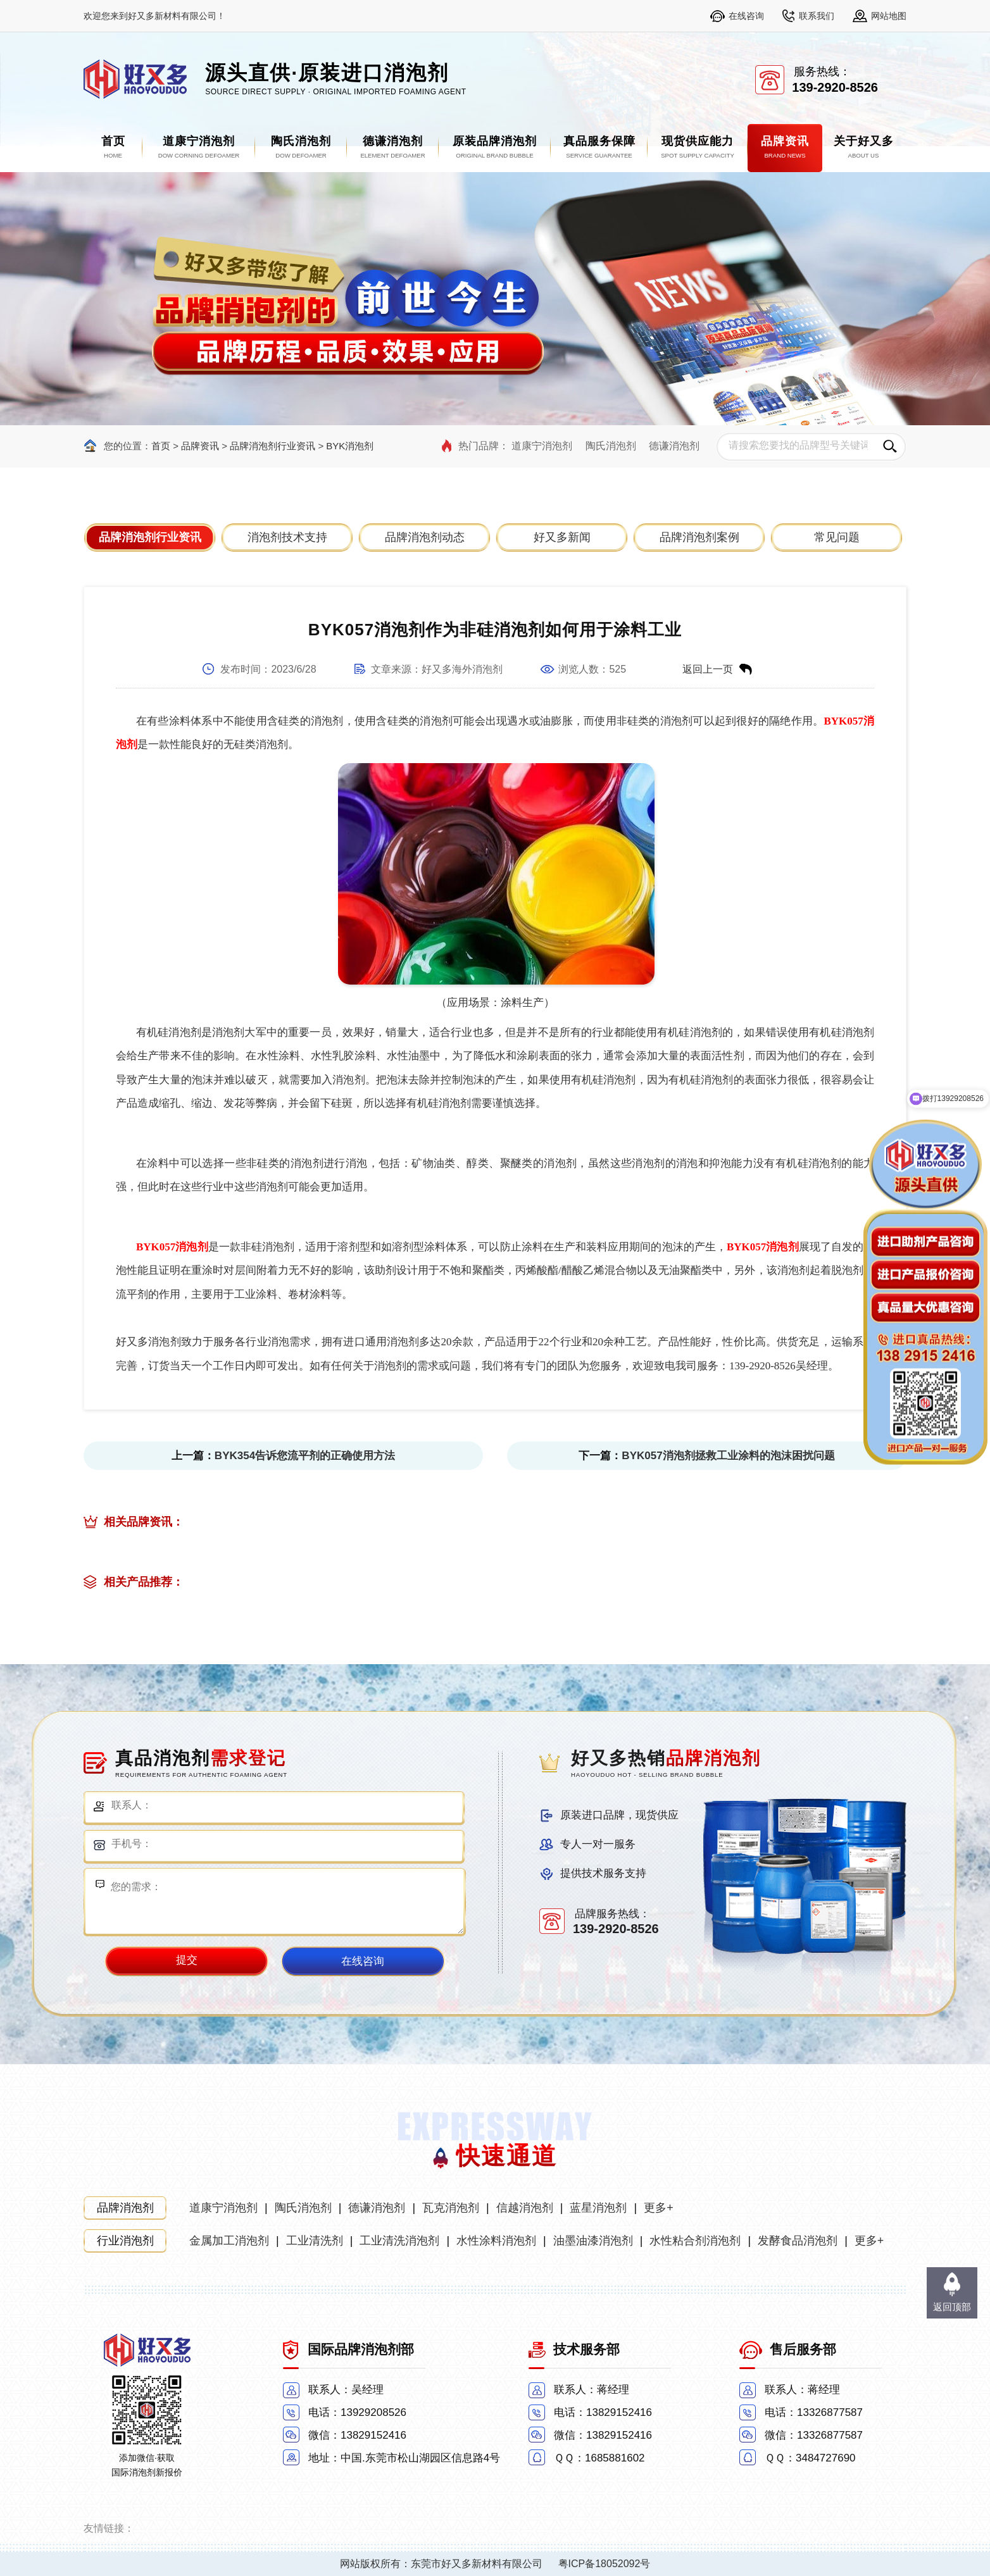  I want to click on 好又多新闻, so click(562, 537).